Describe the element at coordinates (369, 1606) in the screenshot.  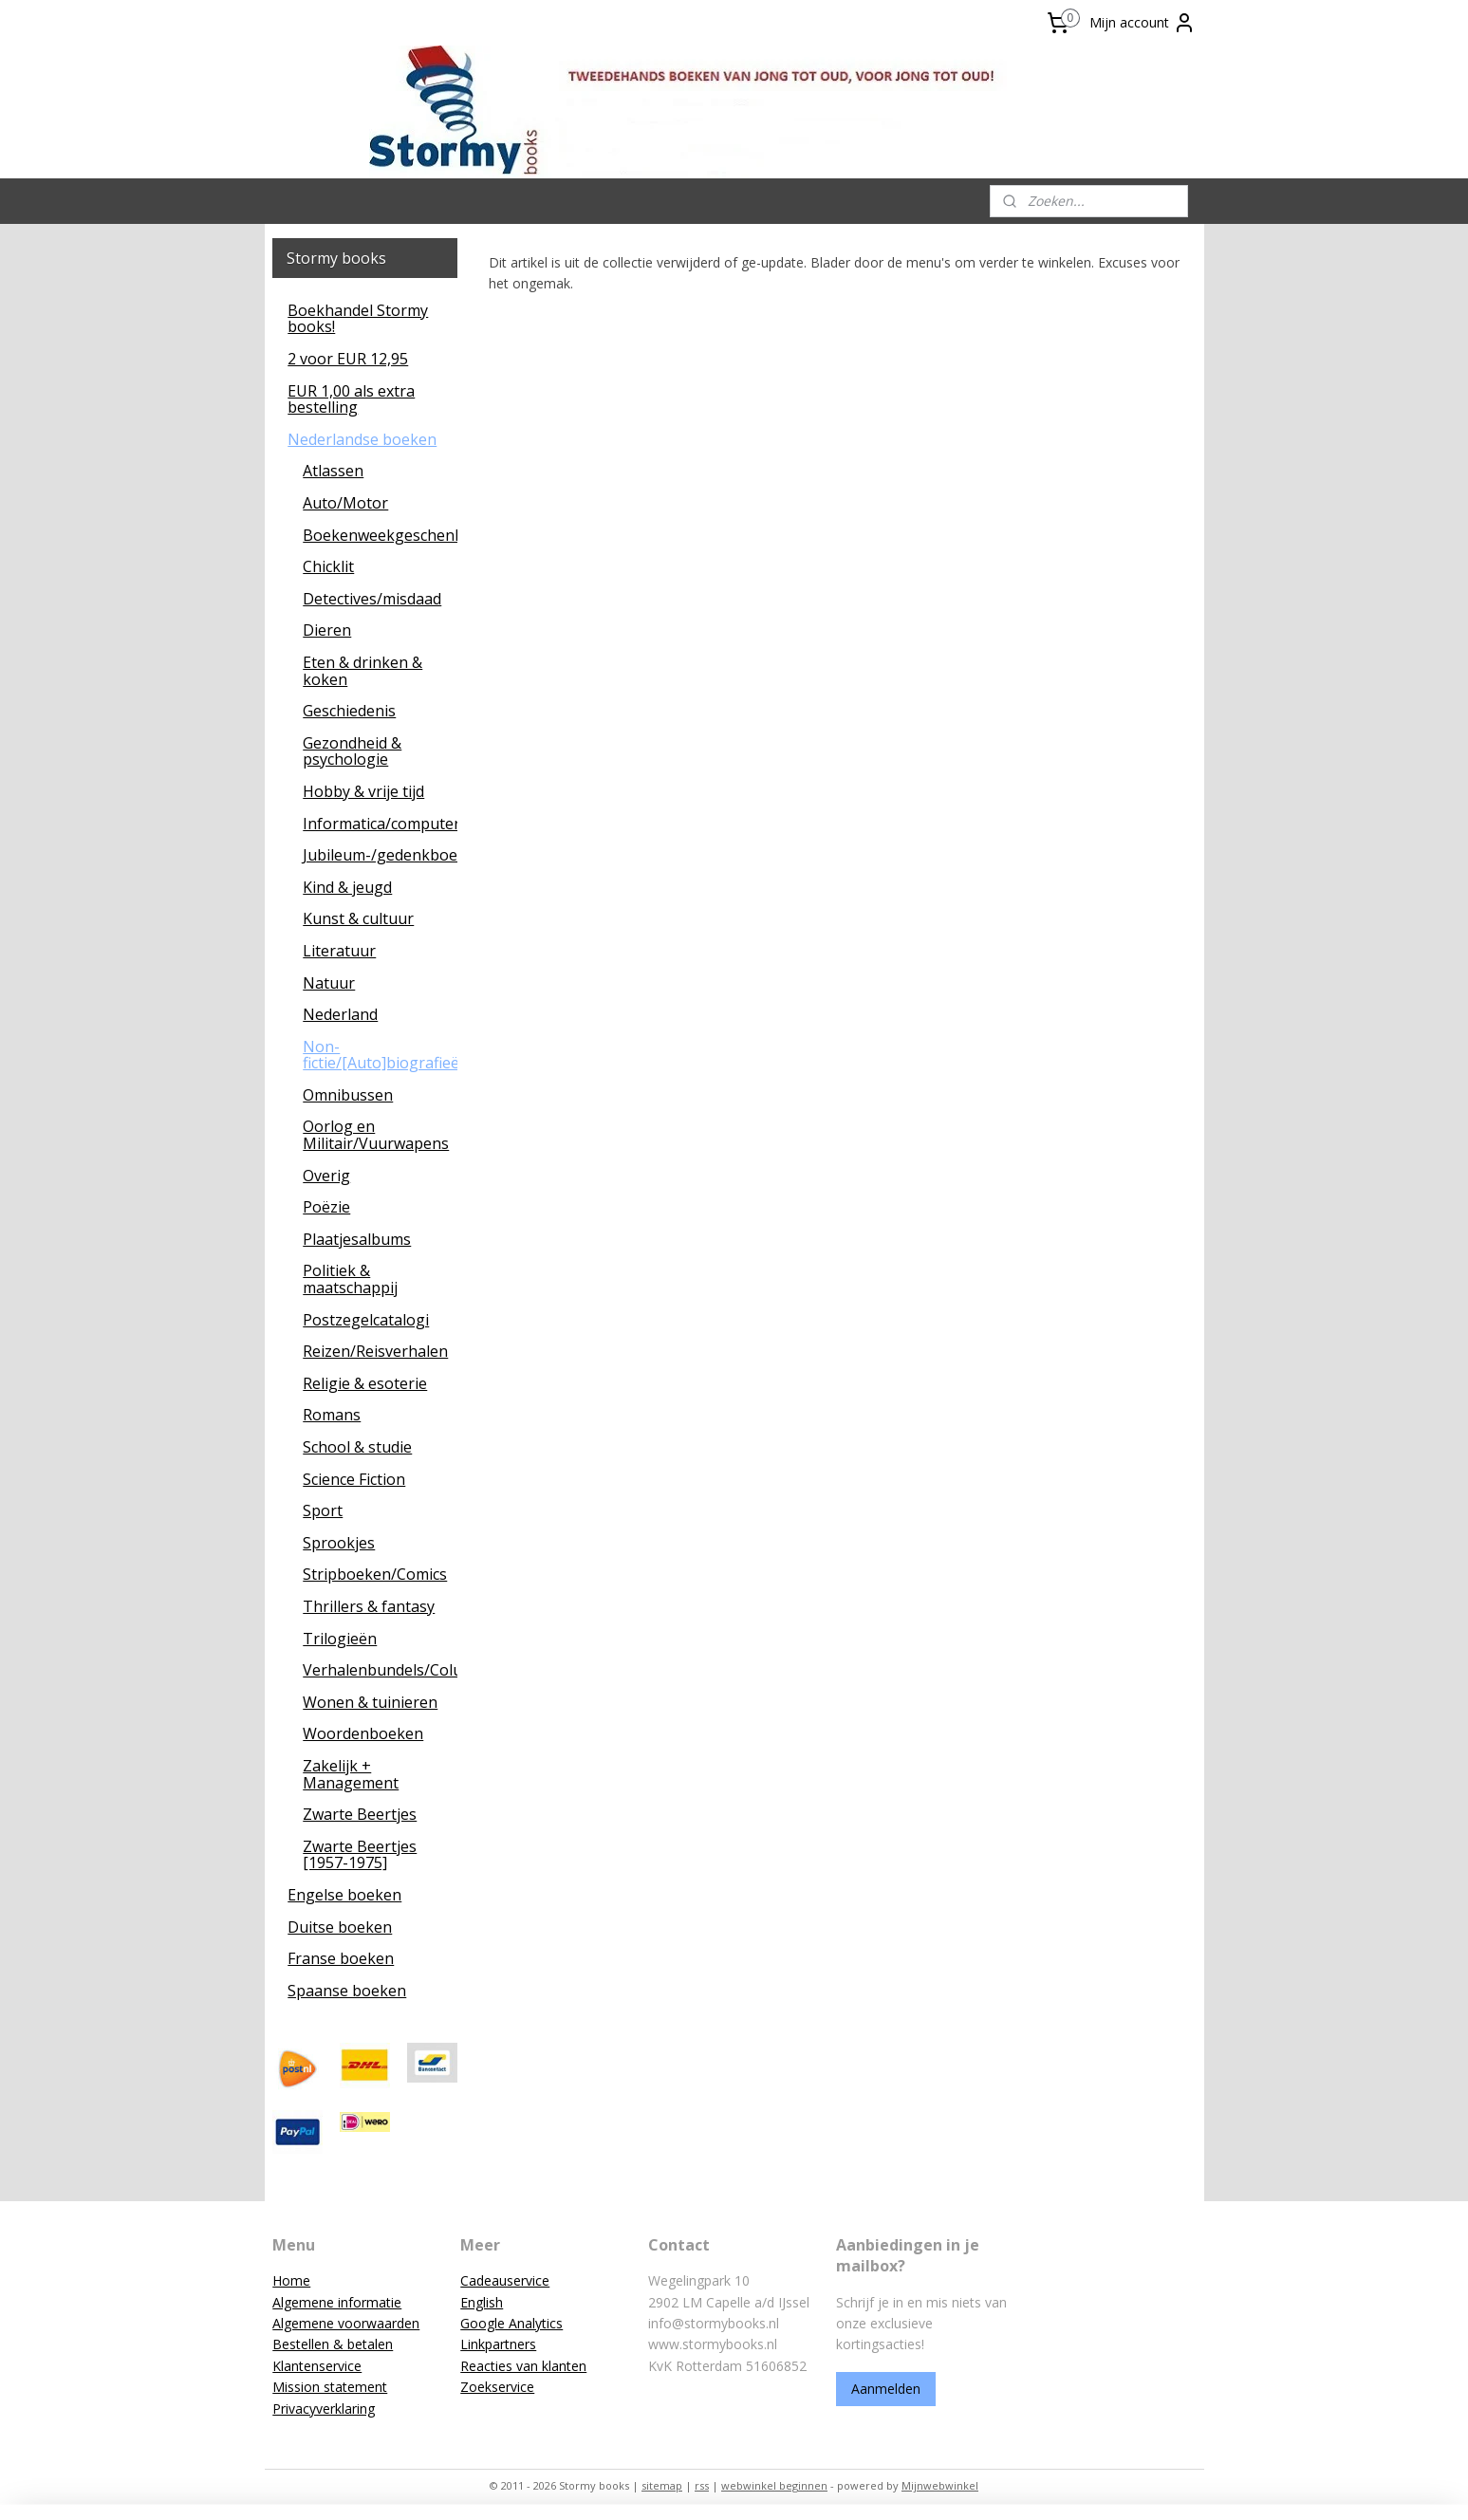
I see `Thrillers & fantasy` at that location.